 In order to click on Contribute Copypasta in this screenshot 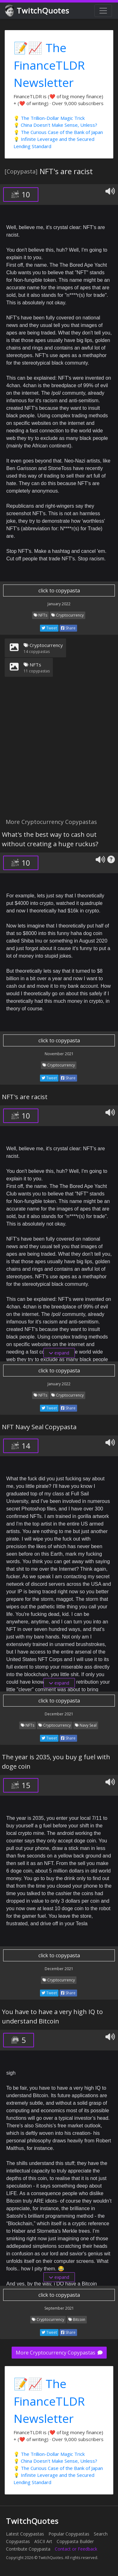, I will do `click(28, 2549)`.